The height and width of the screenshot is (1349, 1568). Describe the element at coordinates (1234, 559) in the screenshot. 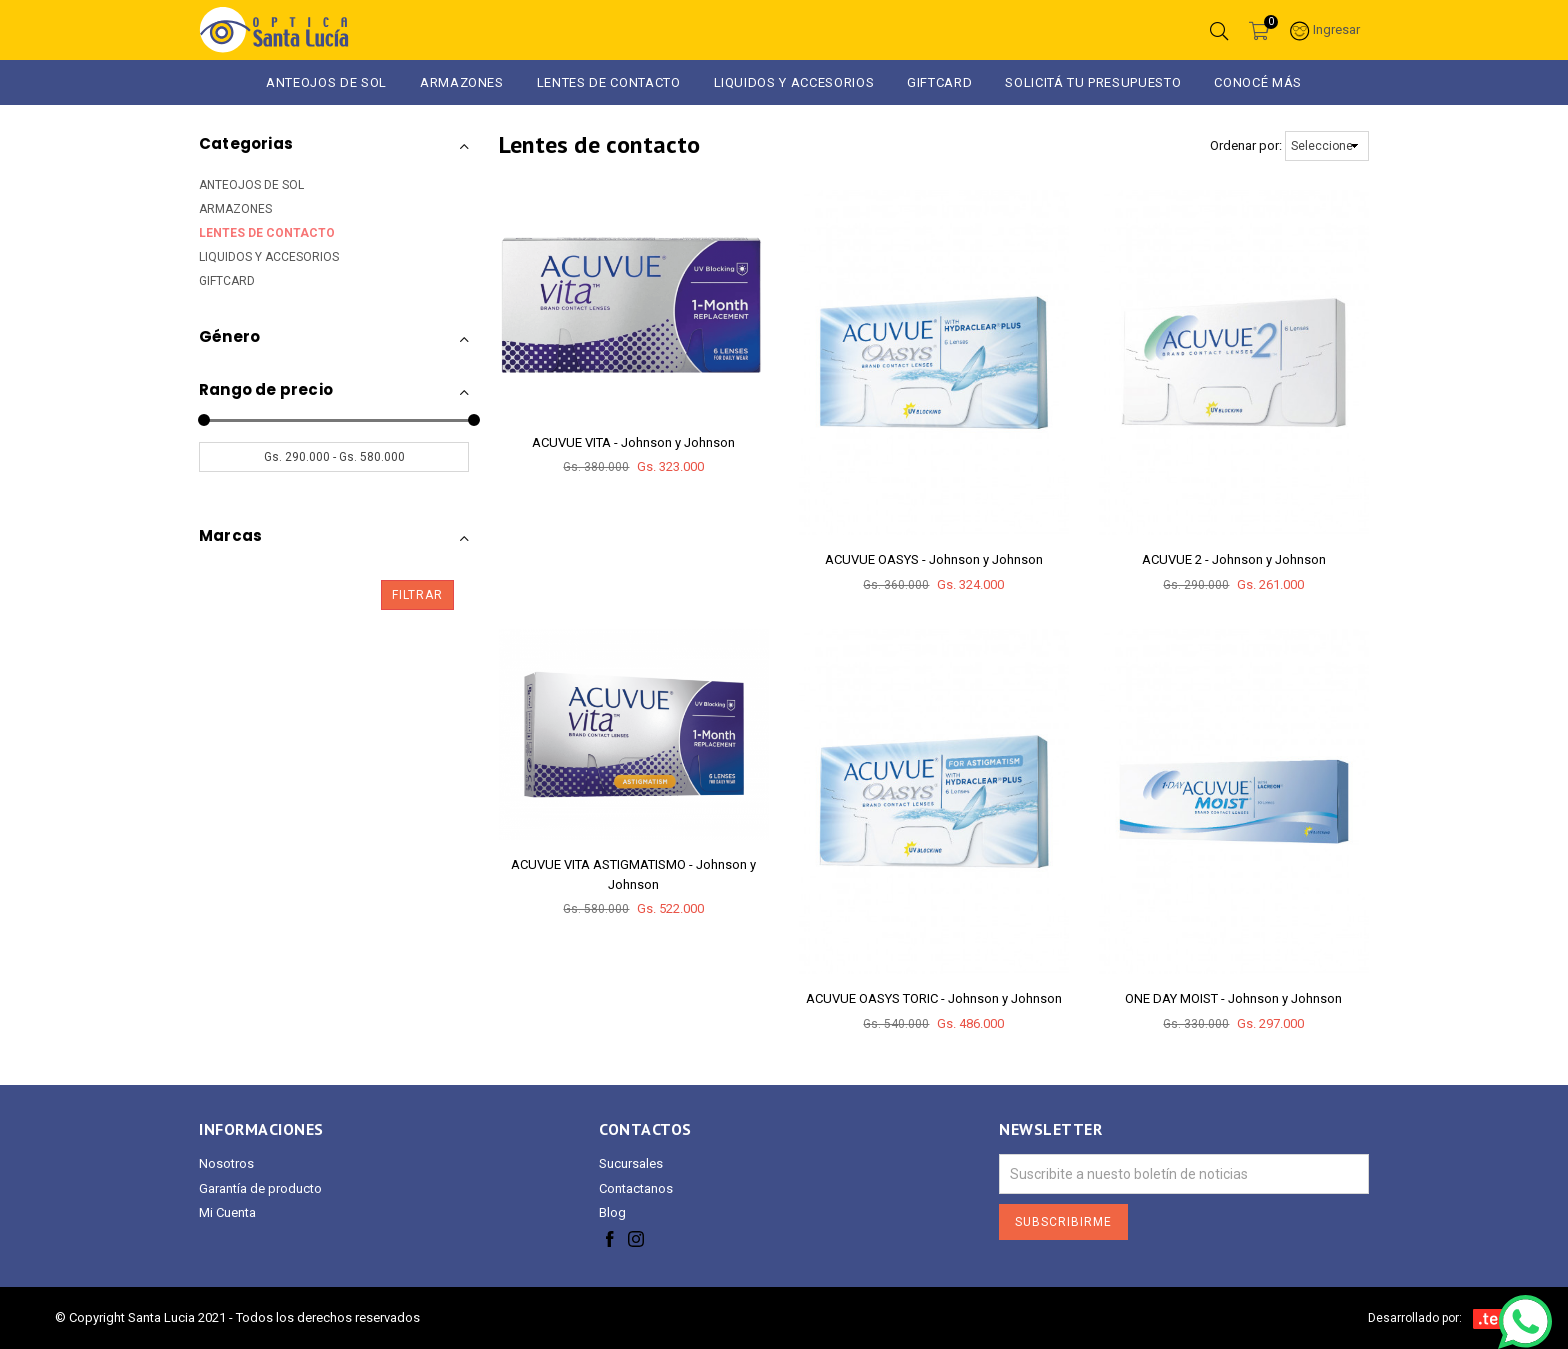

I see `ACUVUE 2 - Johnson y Johnson` at that location.